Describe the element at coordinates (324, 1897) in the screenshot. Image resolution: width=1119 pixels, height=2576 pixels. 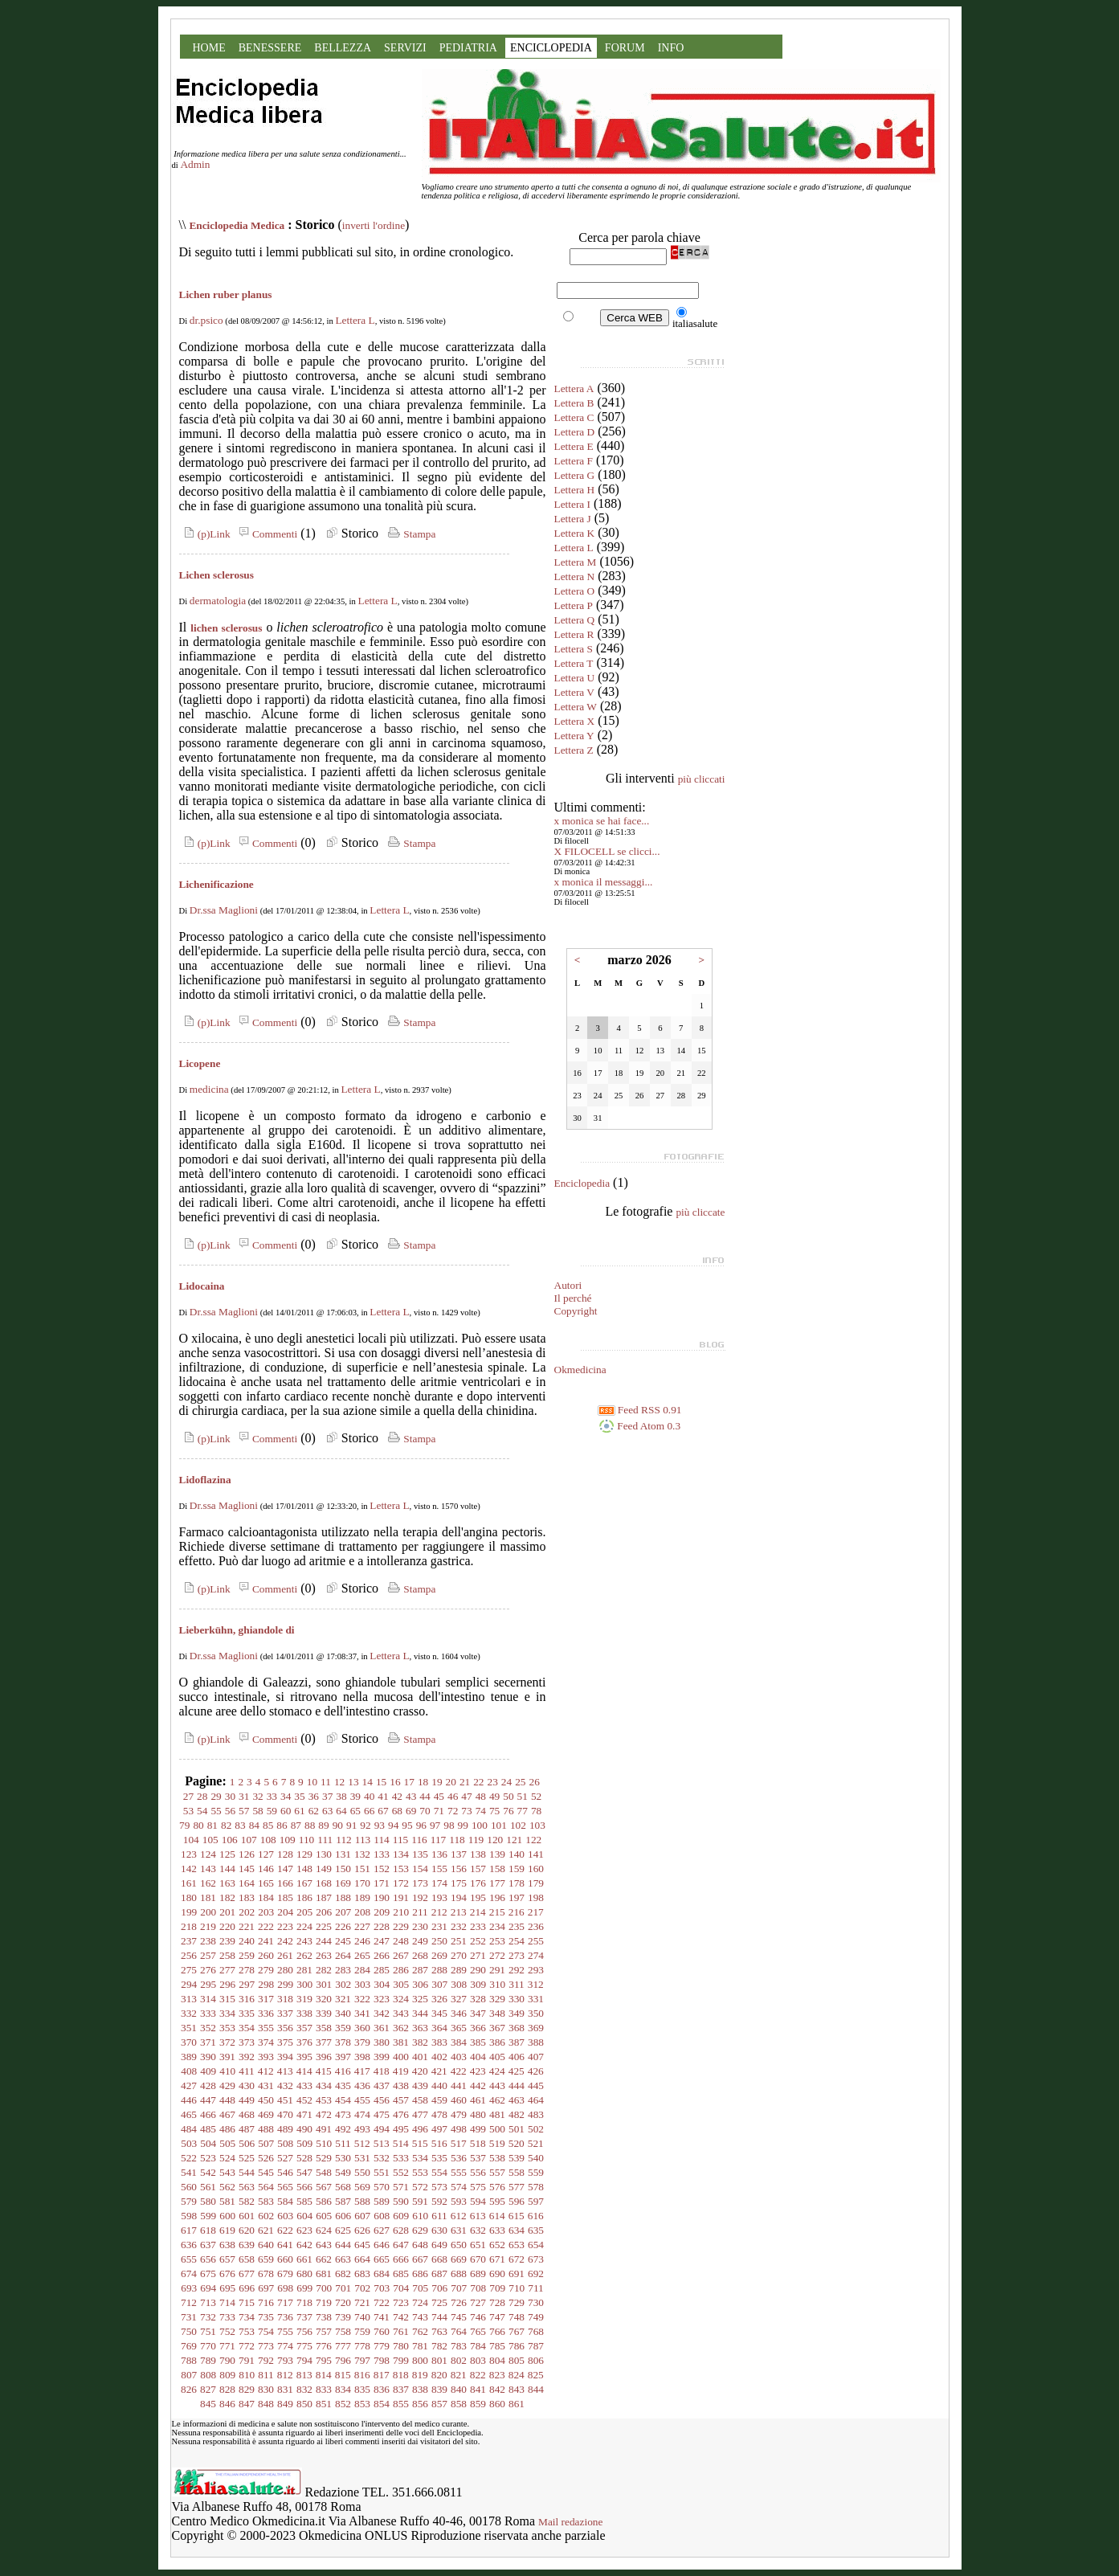
I see `187` at that location.